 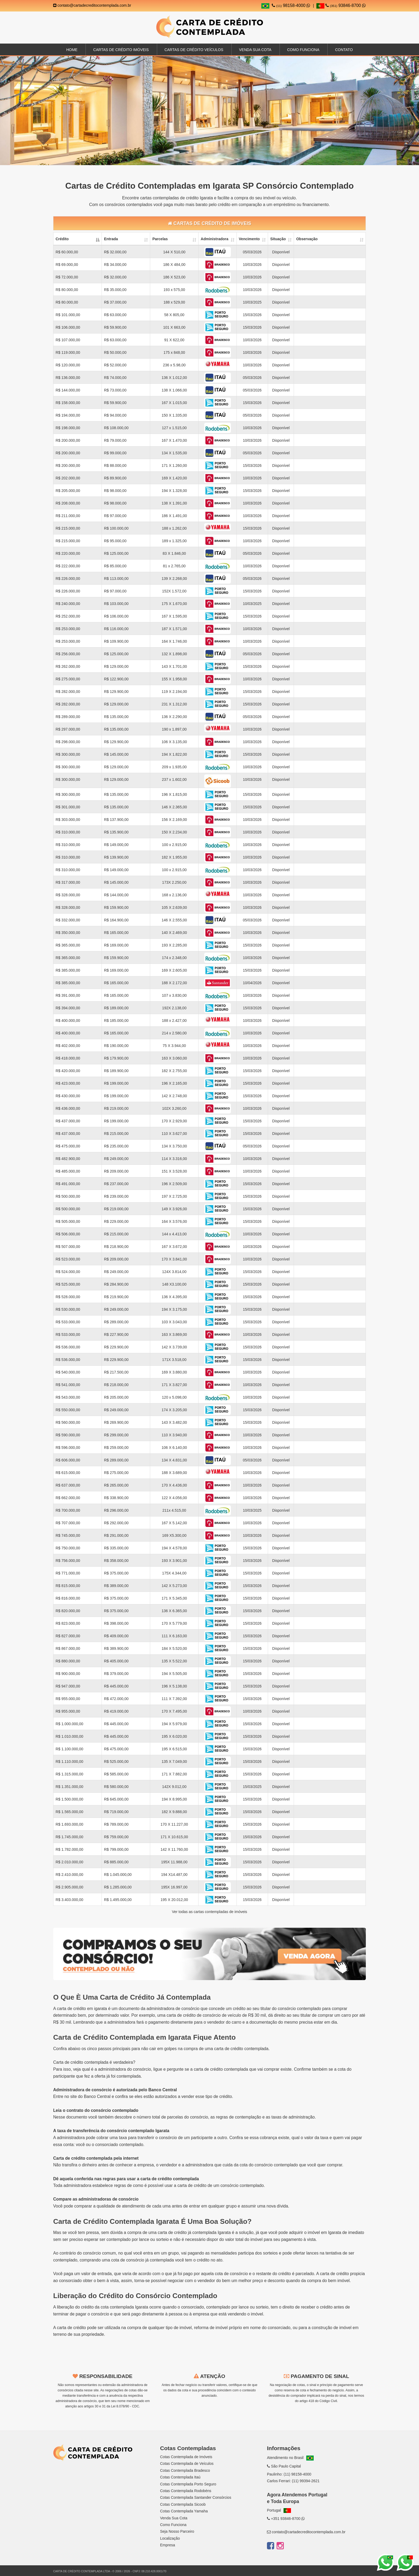 What do you see at coordinates (291, 5) in the screenshot?
I see `98158-4000` at bounding box center [291, 5].